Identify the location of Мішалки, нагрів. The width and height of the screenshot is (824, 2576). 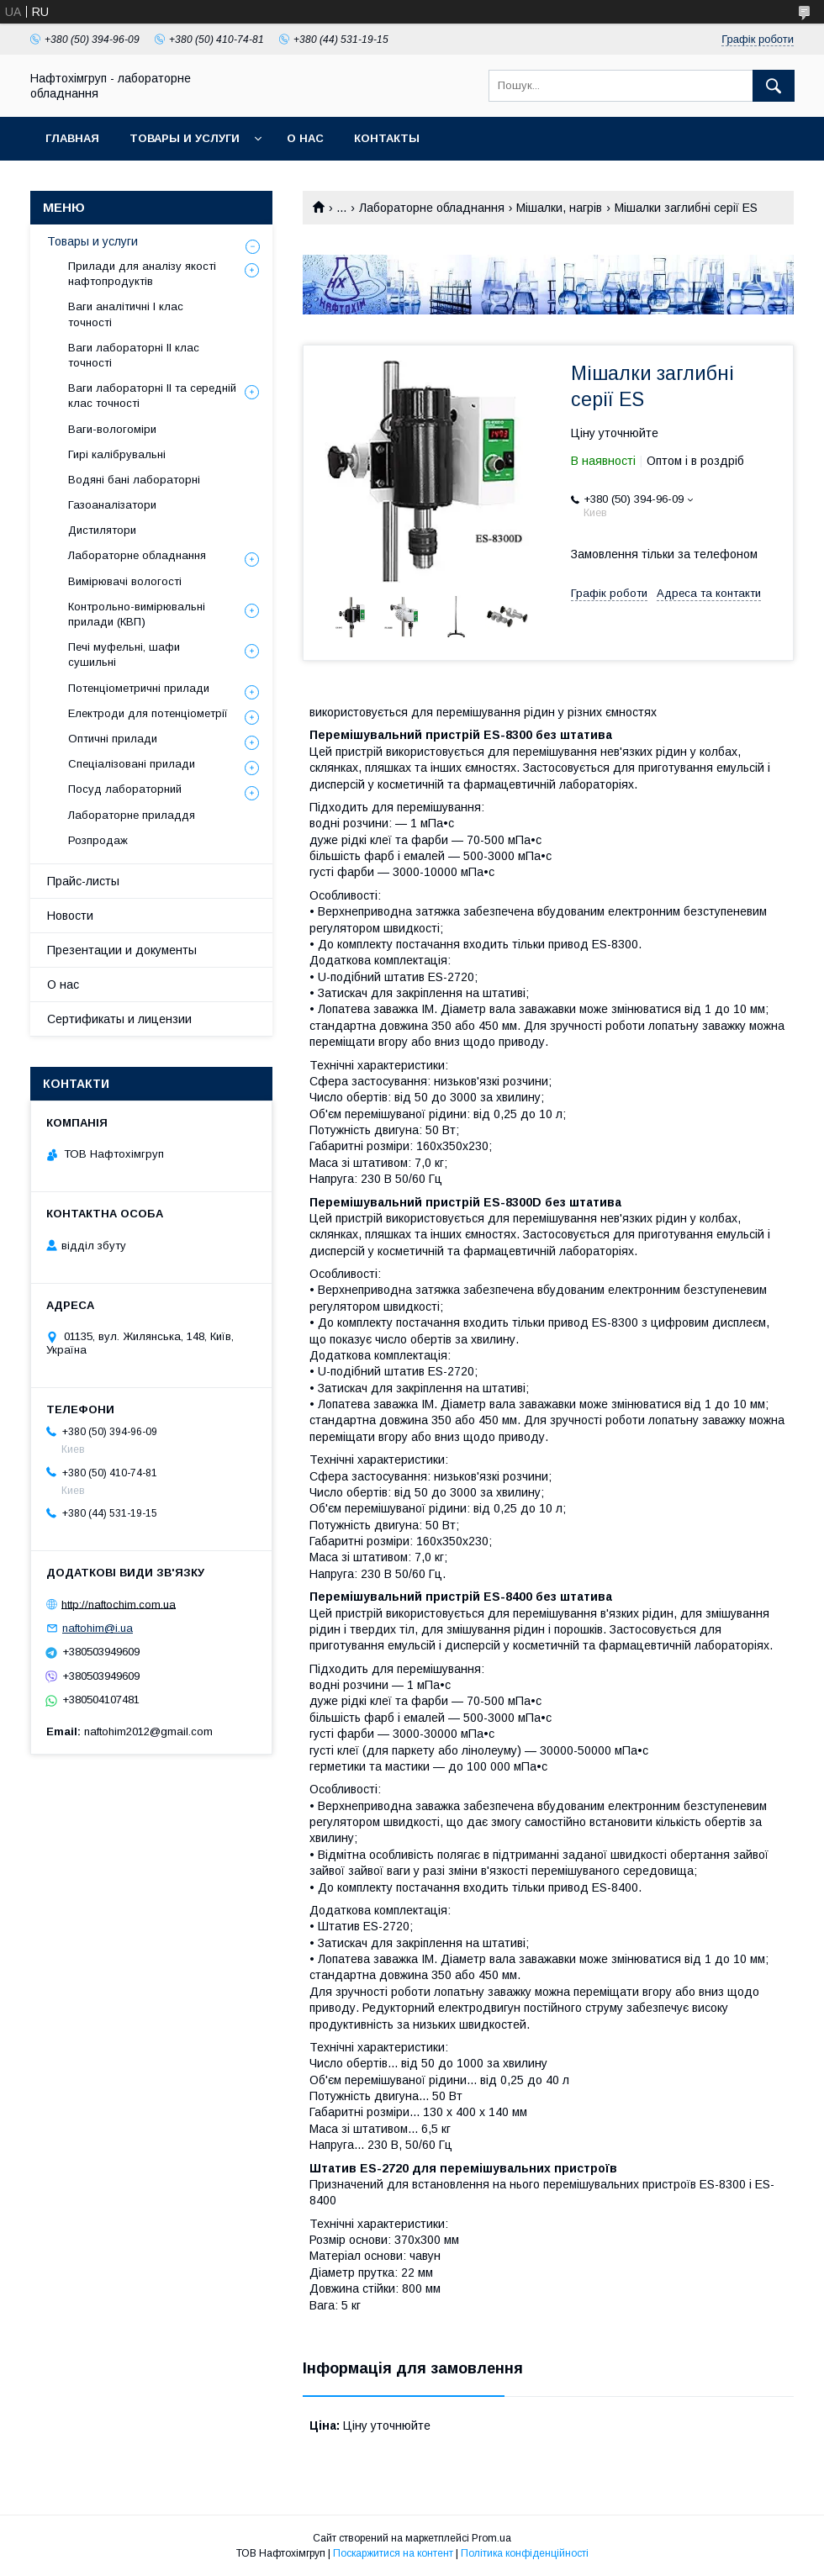
(559, 207).